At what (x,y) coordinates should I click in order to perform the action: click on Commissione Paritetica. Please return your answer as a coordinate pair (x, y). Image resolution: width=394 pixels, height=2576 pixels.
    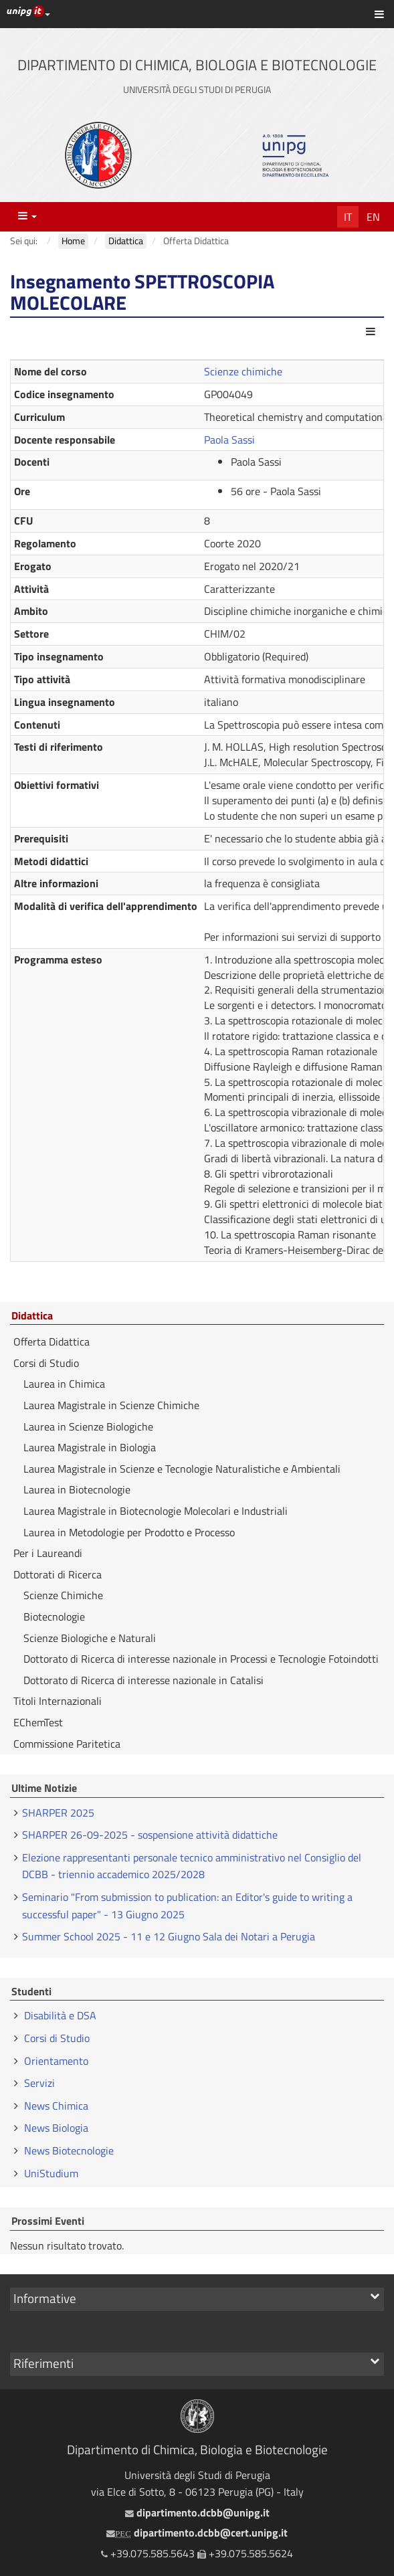
    Looking at the image, I should click on (66, 1744).